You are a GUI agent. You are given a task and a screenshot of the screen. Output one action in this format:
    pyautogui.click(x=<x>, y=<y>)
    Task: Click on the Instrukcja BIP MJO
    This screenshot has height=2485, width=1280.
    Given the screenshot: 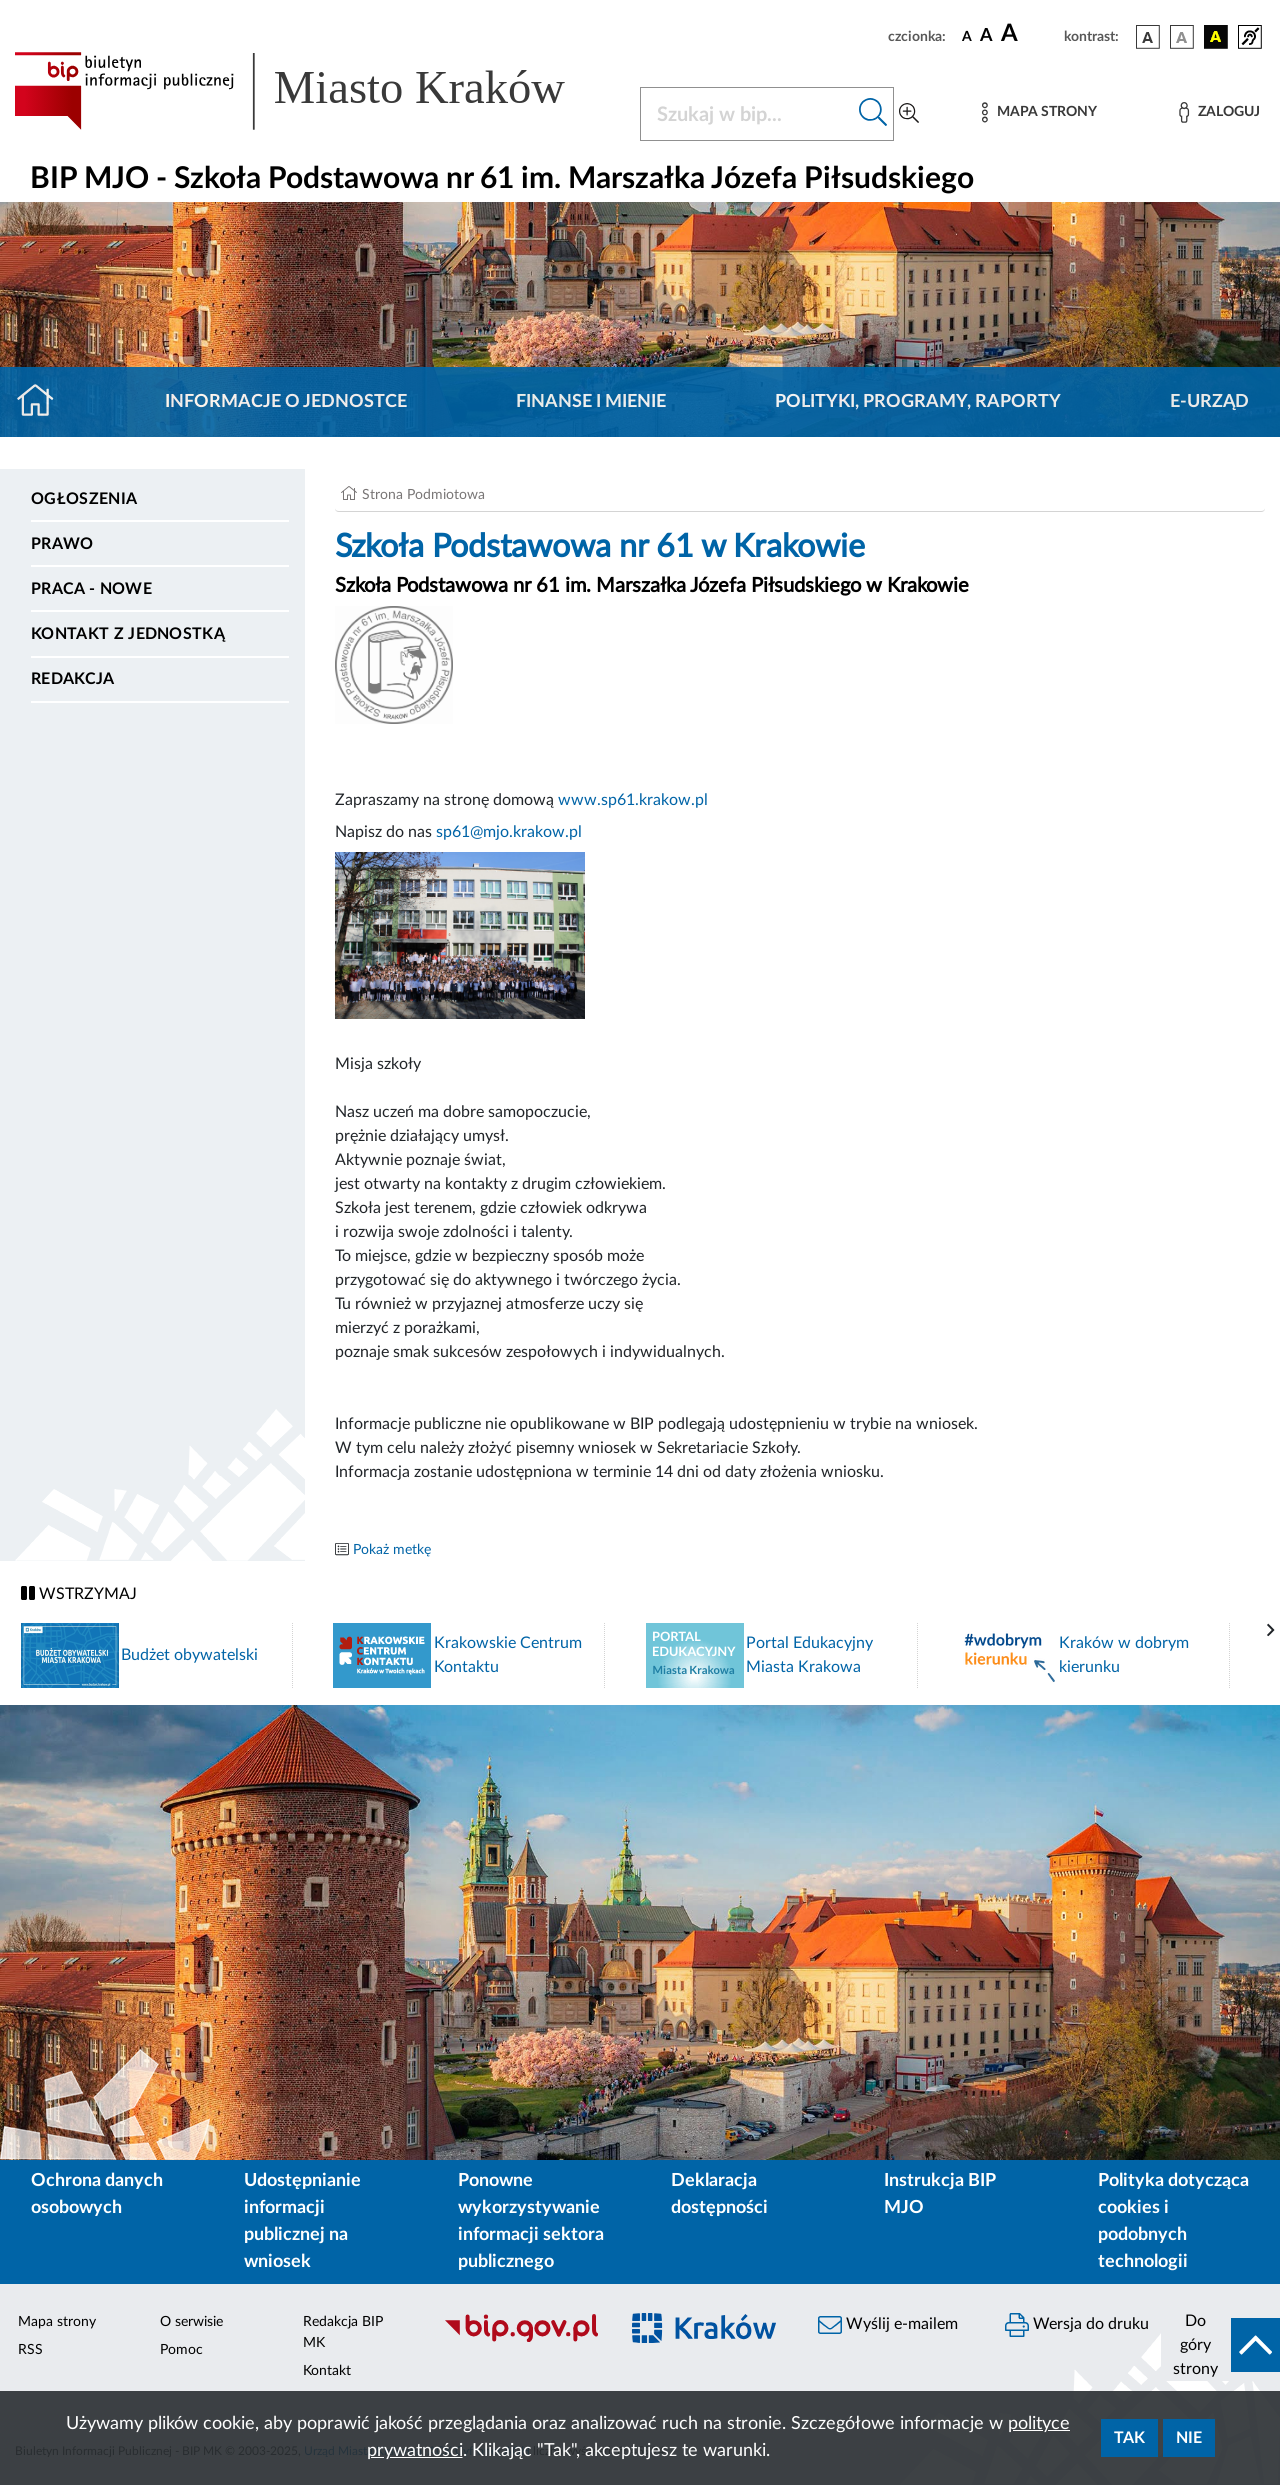 What is the action you would take?
    pyautogui.click(x=939, y=2194)
    